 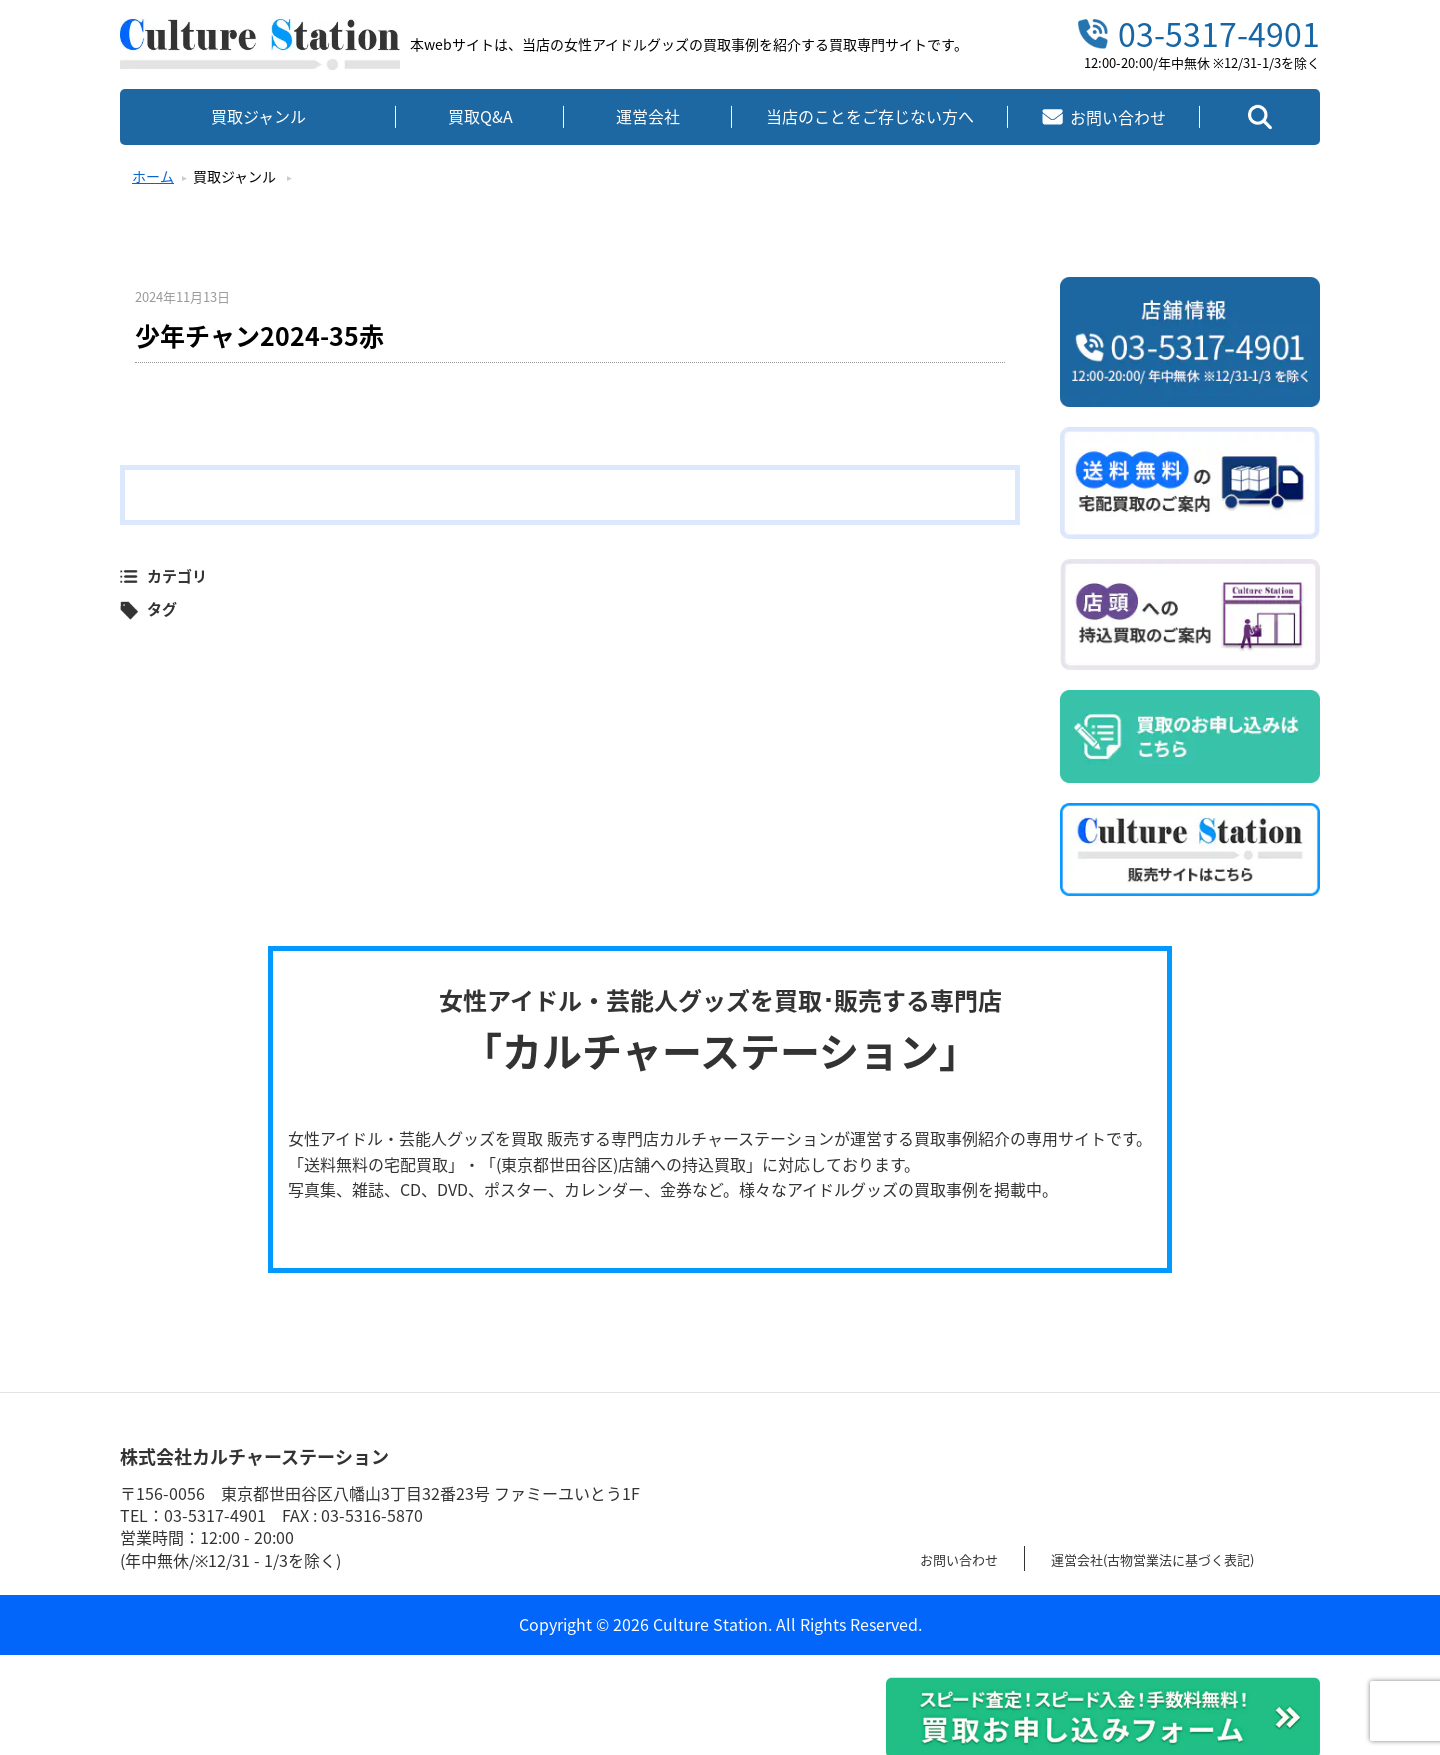 I want to click on ホーム, so click(x=153, y=176).